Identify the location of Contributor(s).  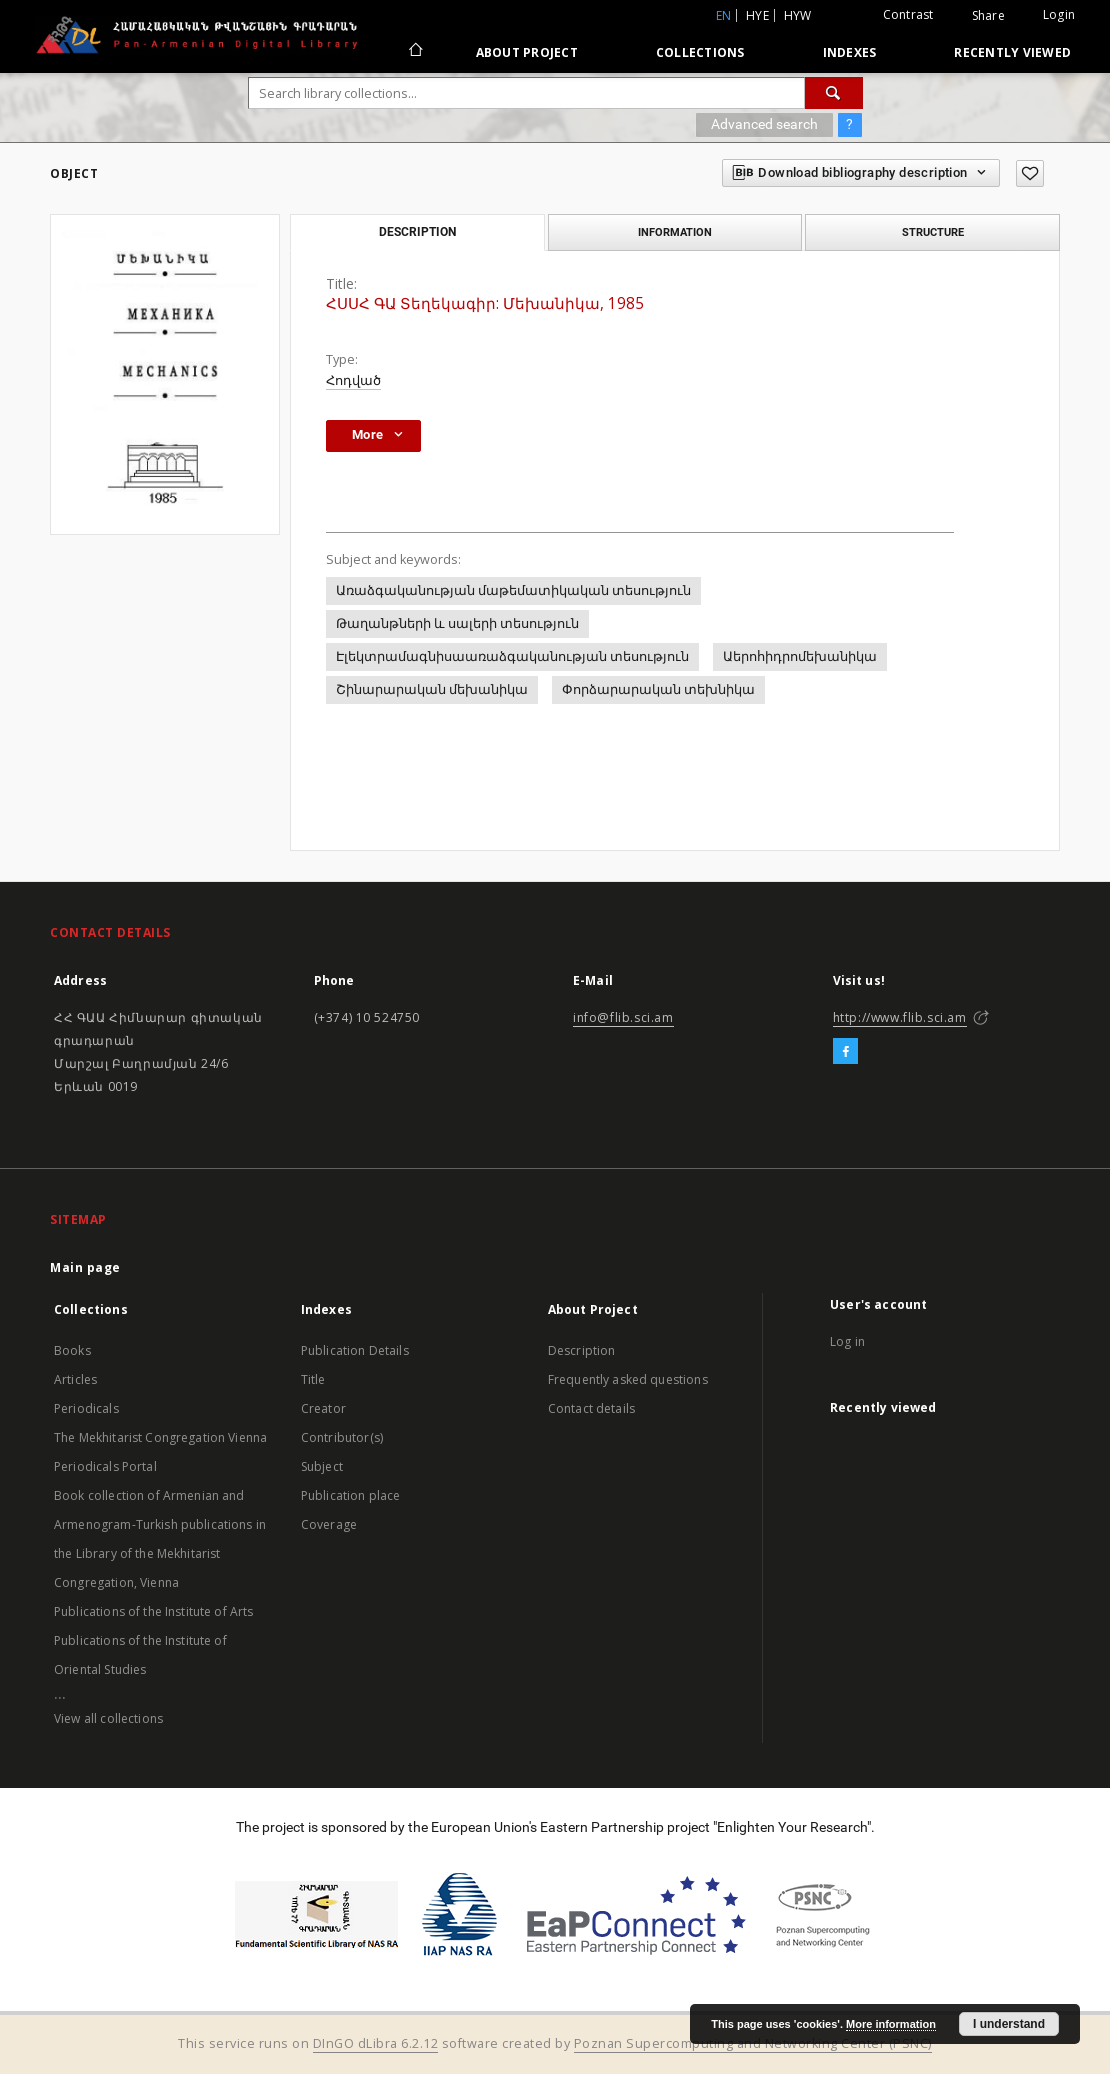
(342, 1437).